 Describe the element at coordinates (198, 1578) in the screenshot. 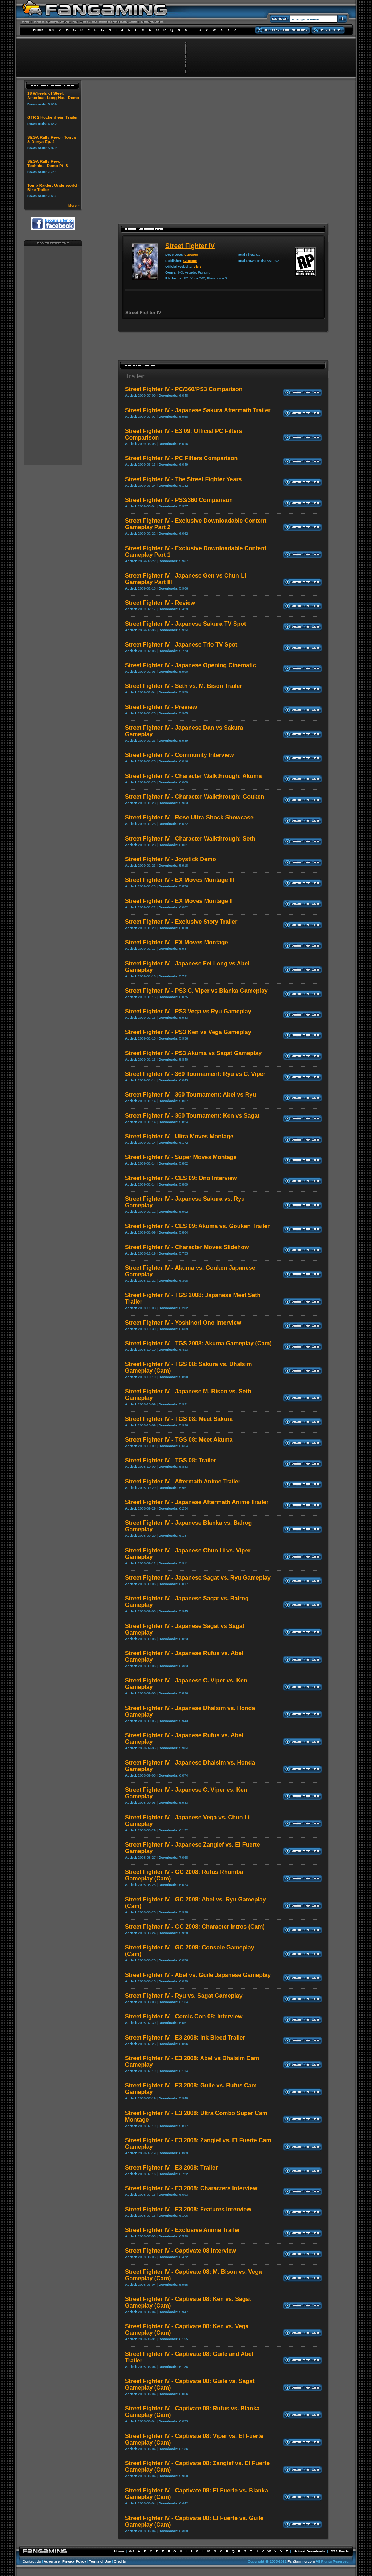

I see `Street Fighter IV - Japanese Sagat vs. Ryu Gameplay` at that location.